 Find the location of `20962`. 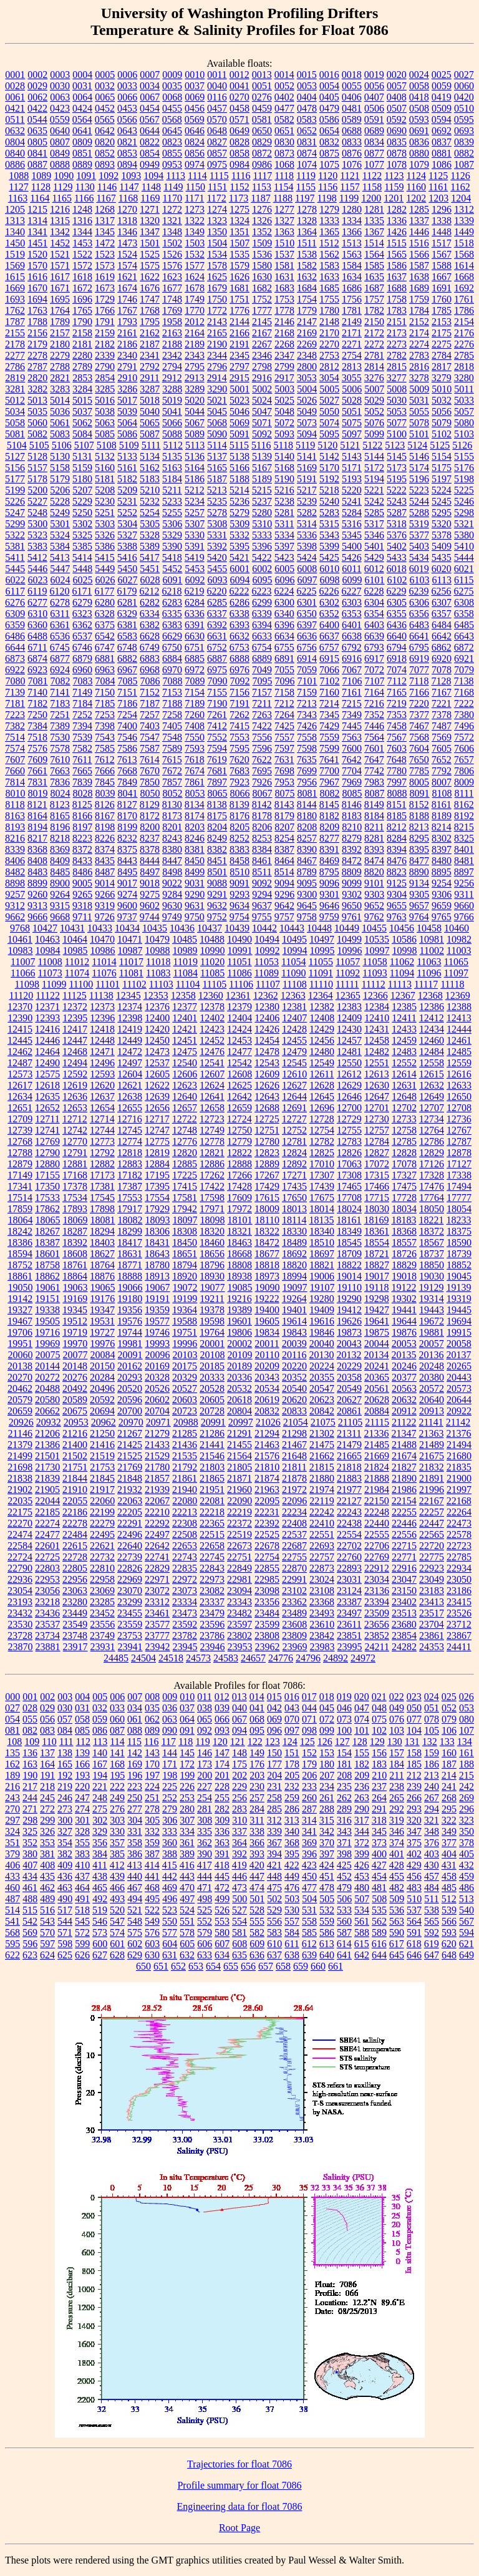

20962 is located at coordinates (103, 1422).